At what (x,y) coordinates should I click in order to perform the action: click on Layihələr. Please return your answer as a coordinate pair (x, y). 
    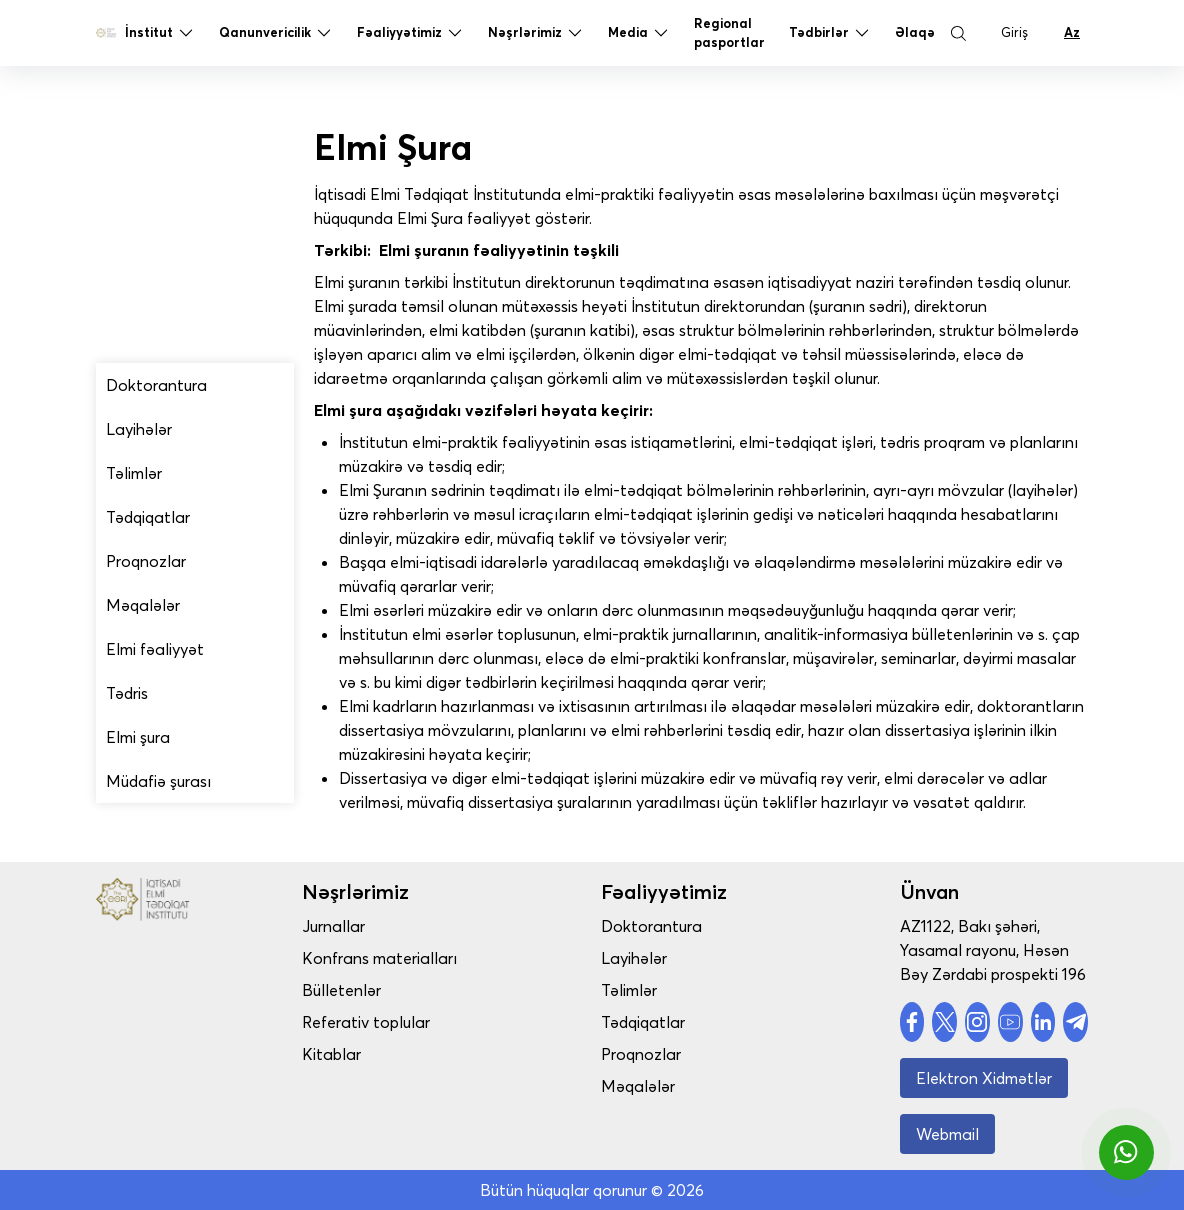
    Looking at the image, I should click on (651, 958).